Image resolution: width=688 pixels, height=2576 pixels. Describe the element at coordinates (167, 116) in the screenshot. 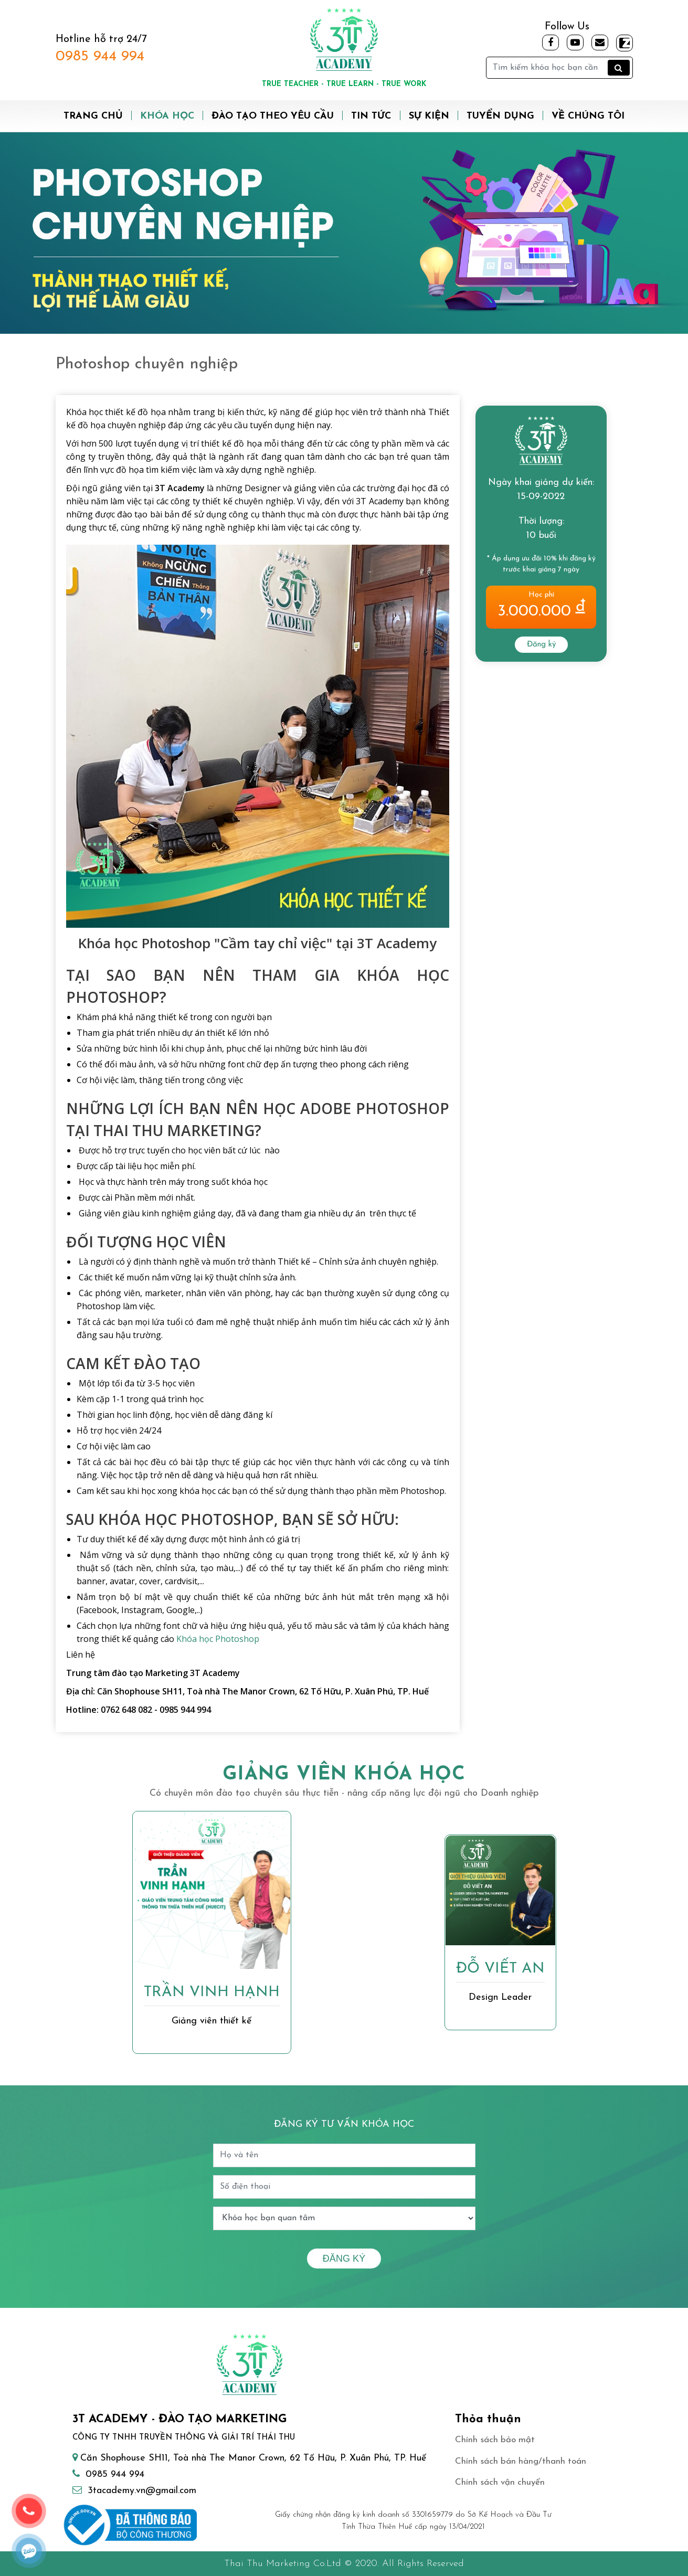

I see `Khóa học` at that location.